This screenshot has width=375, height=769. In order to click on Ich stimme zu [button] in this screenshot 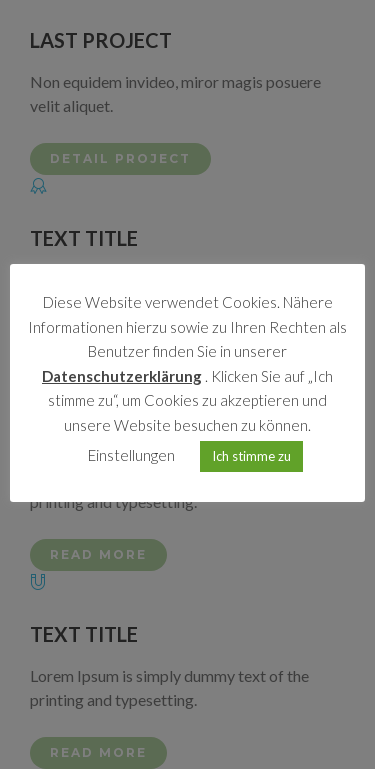, I will do `click(251, 456)`.